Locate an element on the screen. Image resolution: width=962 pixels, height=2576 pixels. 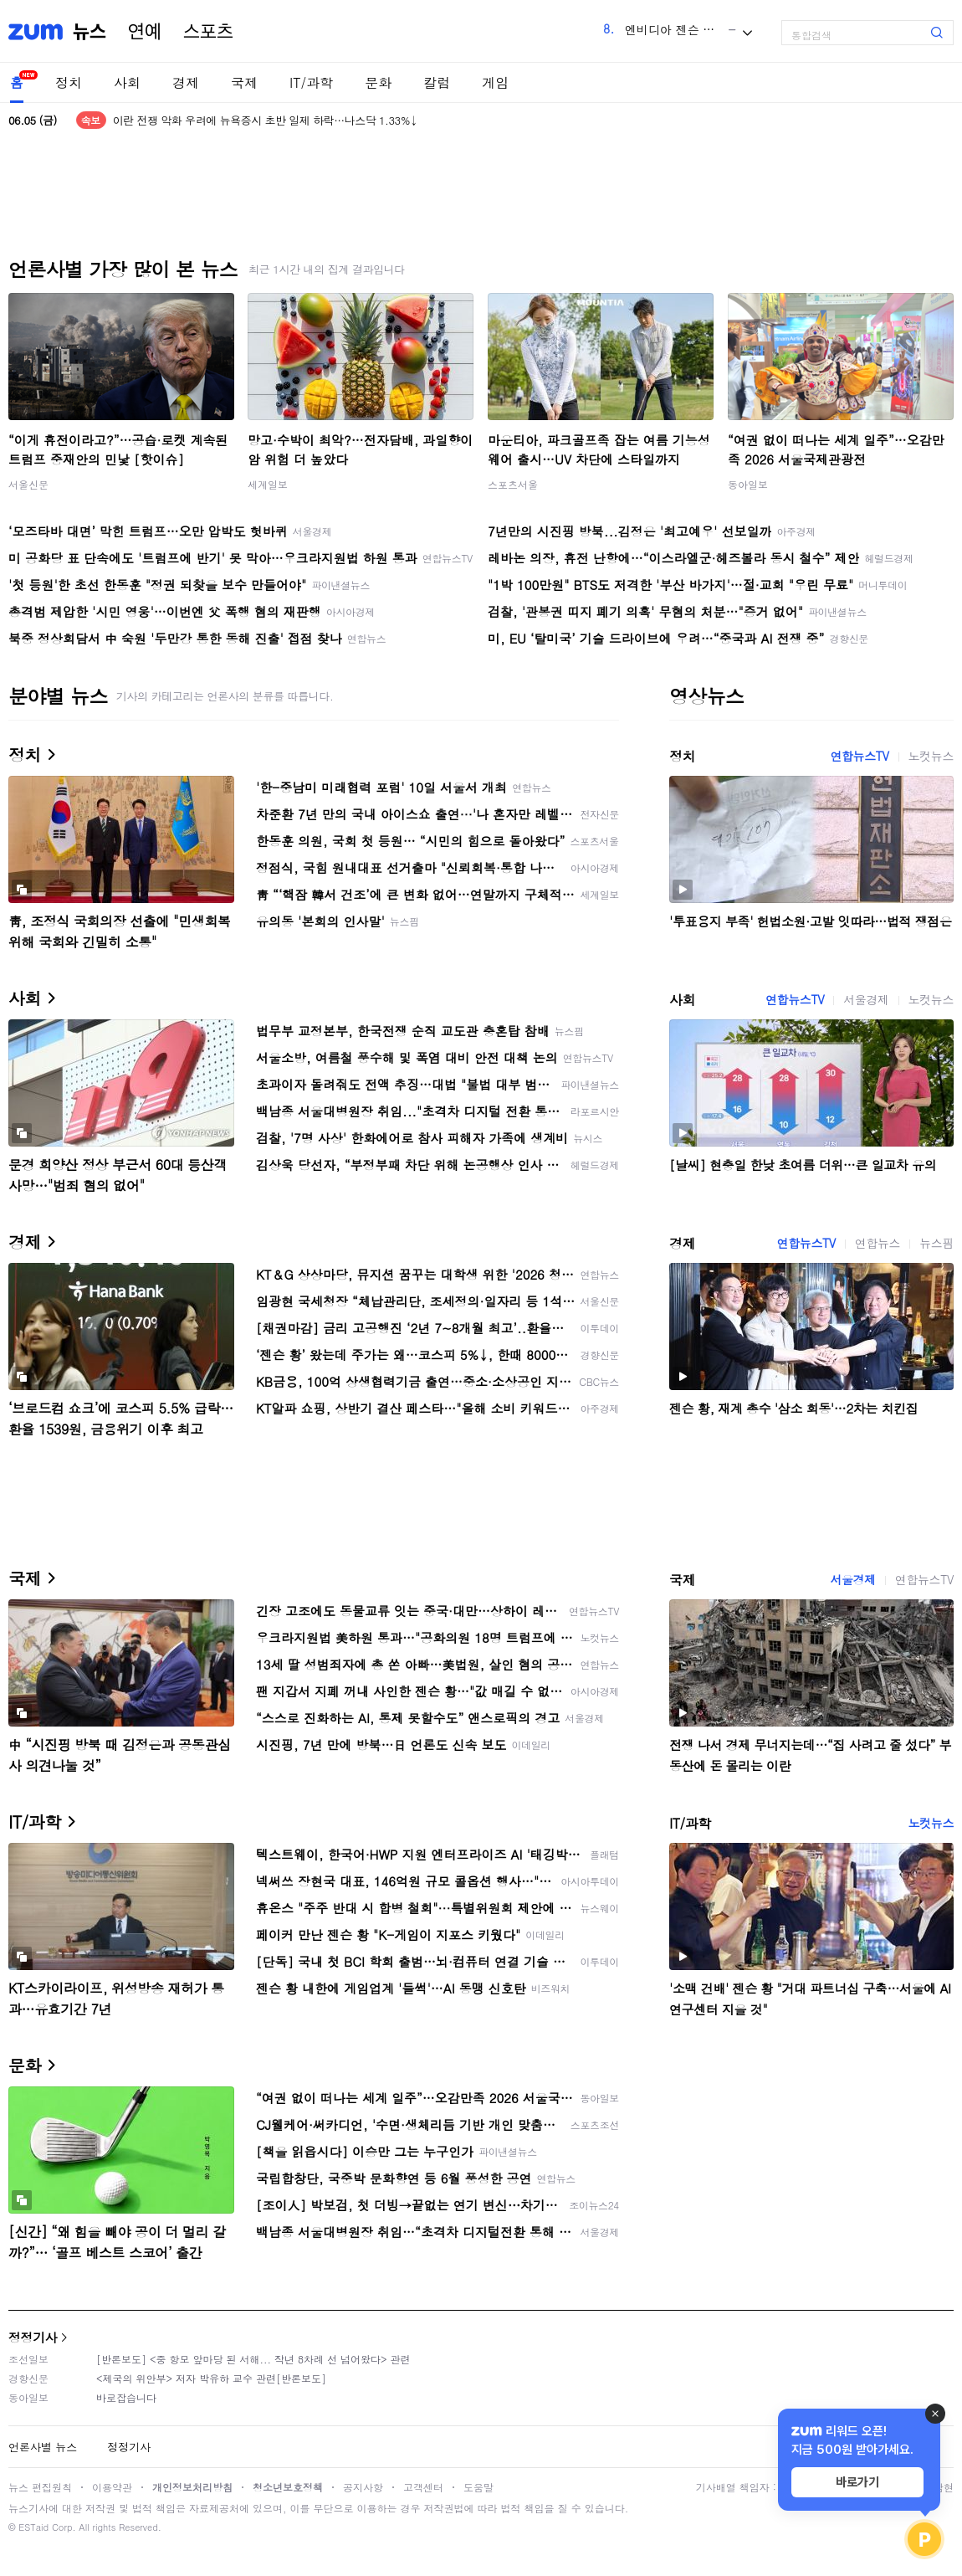
공지사항 is located at coordinates (363, 2487).